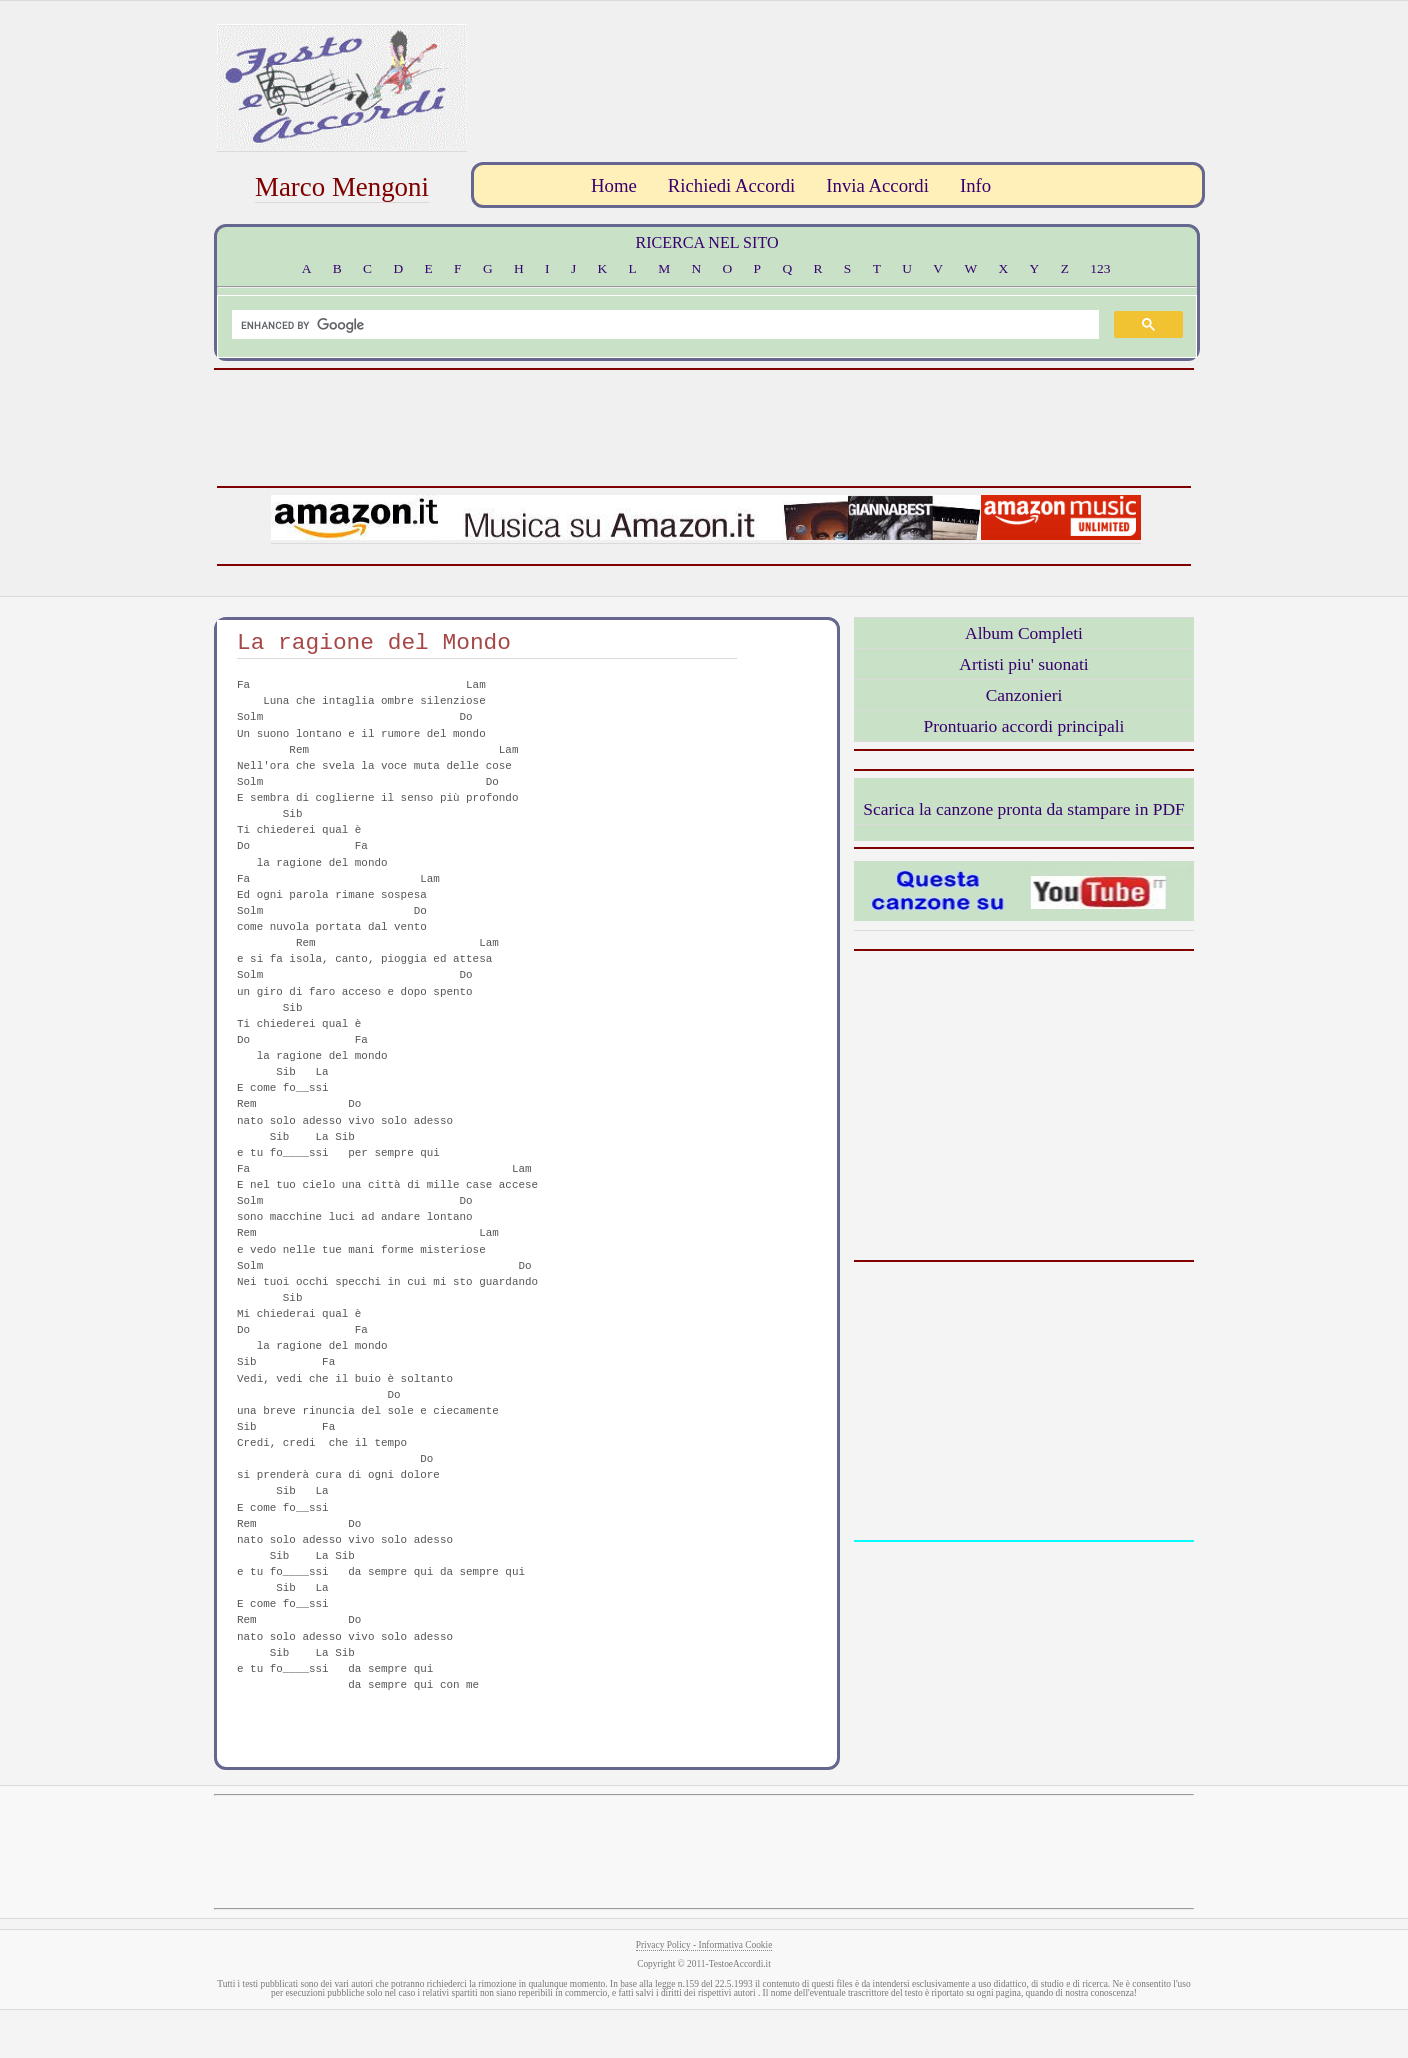 Image resolution: width=1408 pixels, height=2058 pixels. What do you see at coordinates (1100, 268) in the screenshot?
I see `123` at bounding box center [1100, 268].